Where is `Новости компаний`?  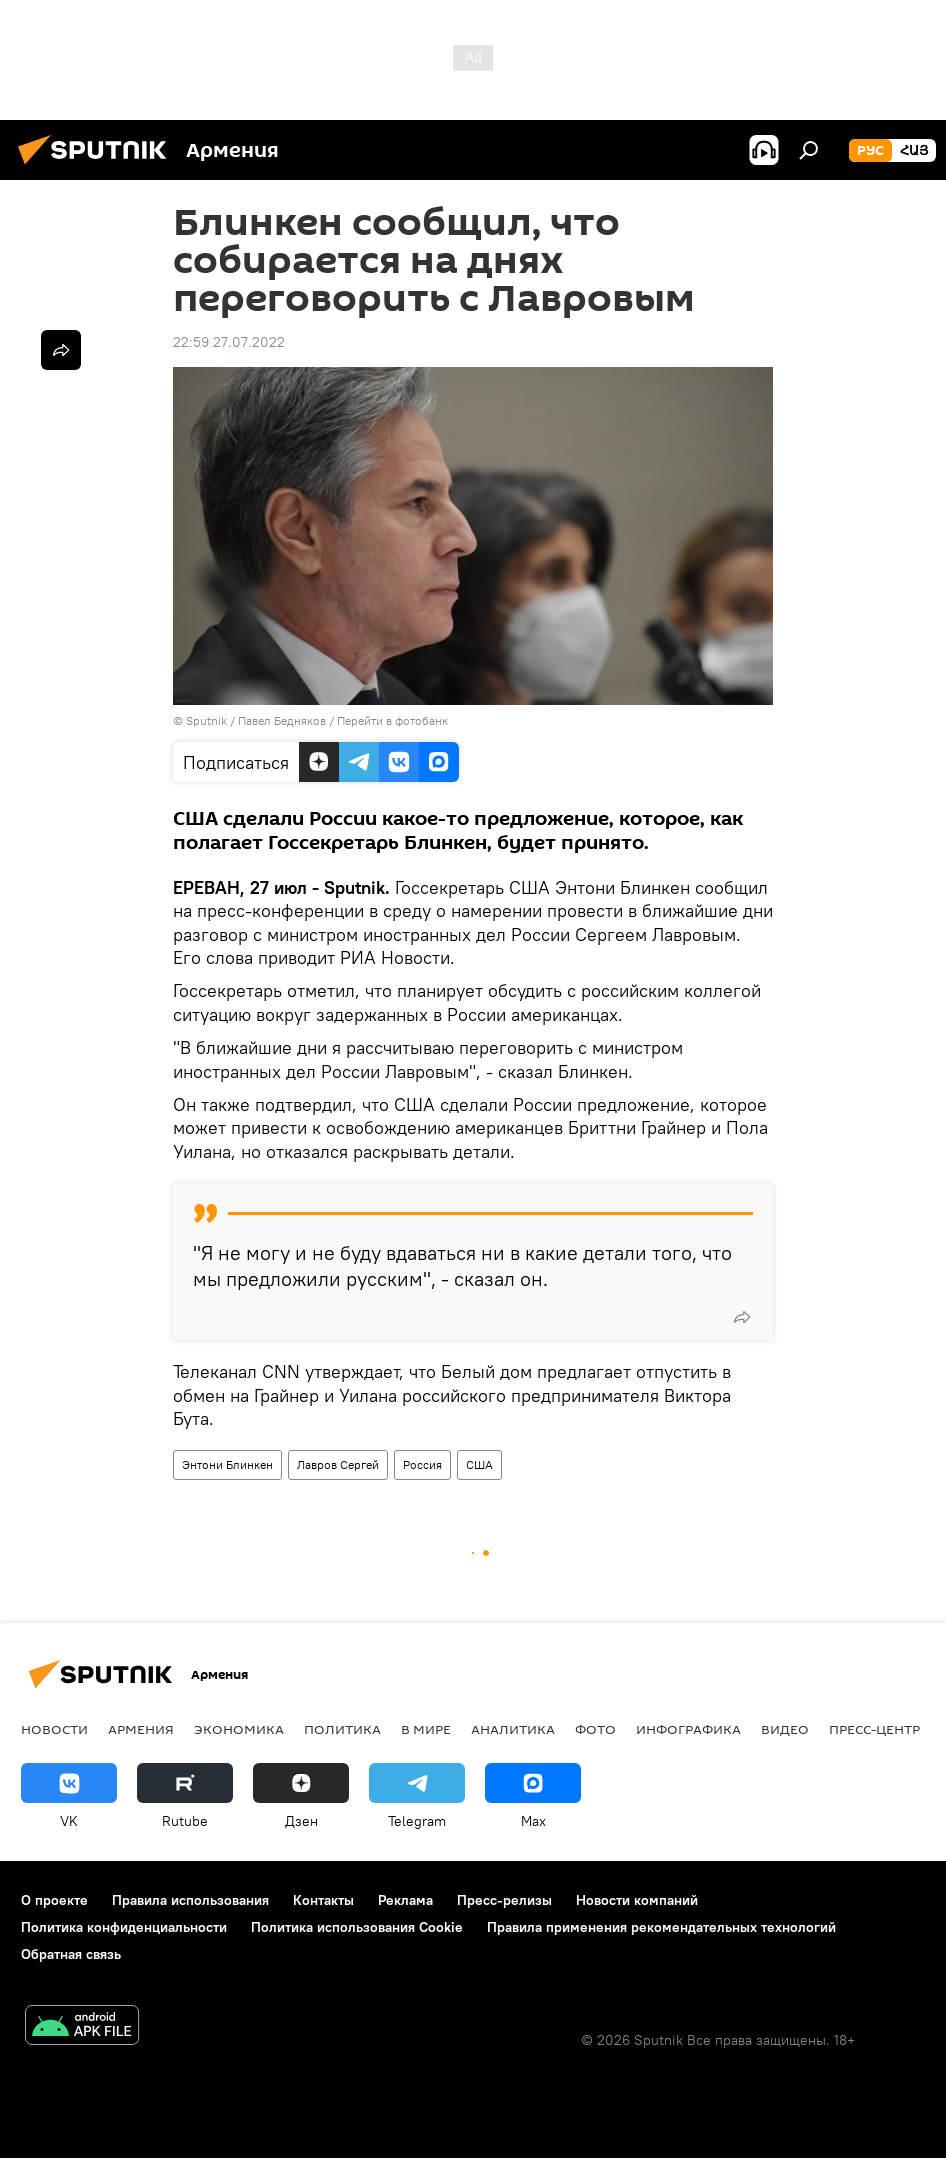
Новости компаний is located at coordinates (637, 1900).